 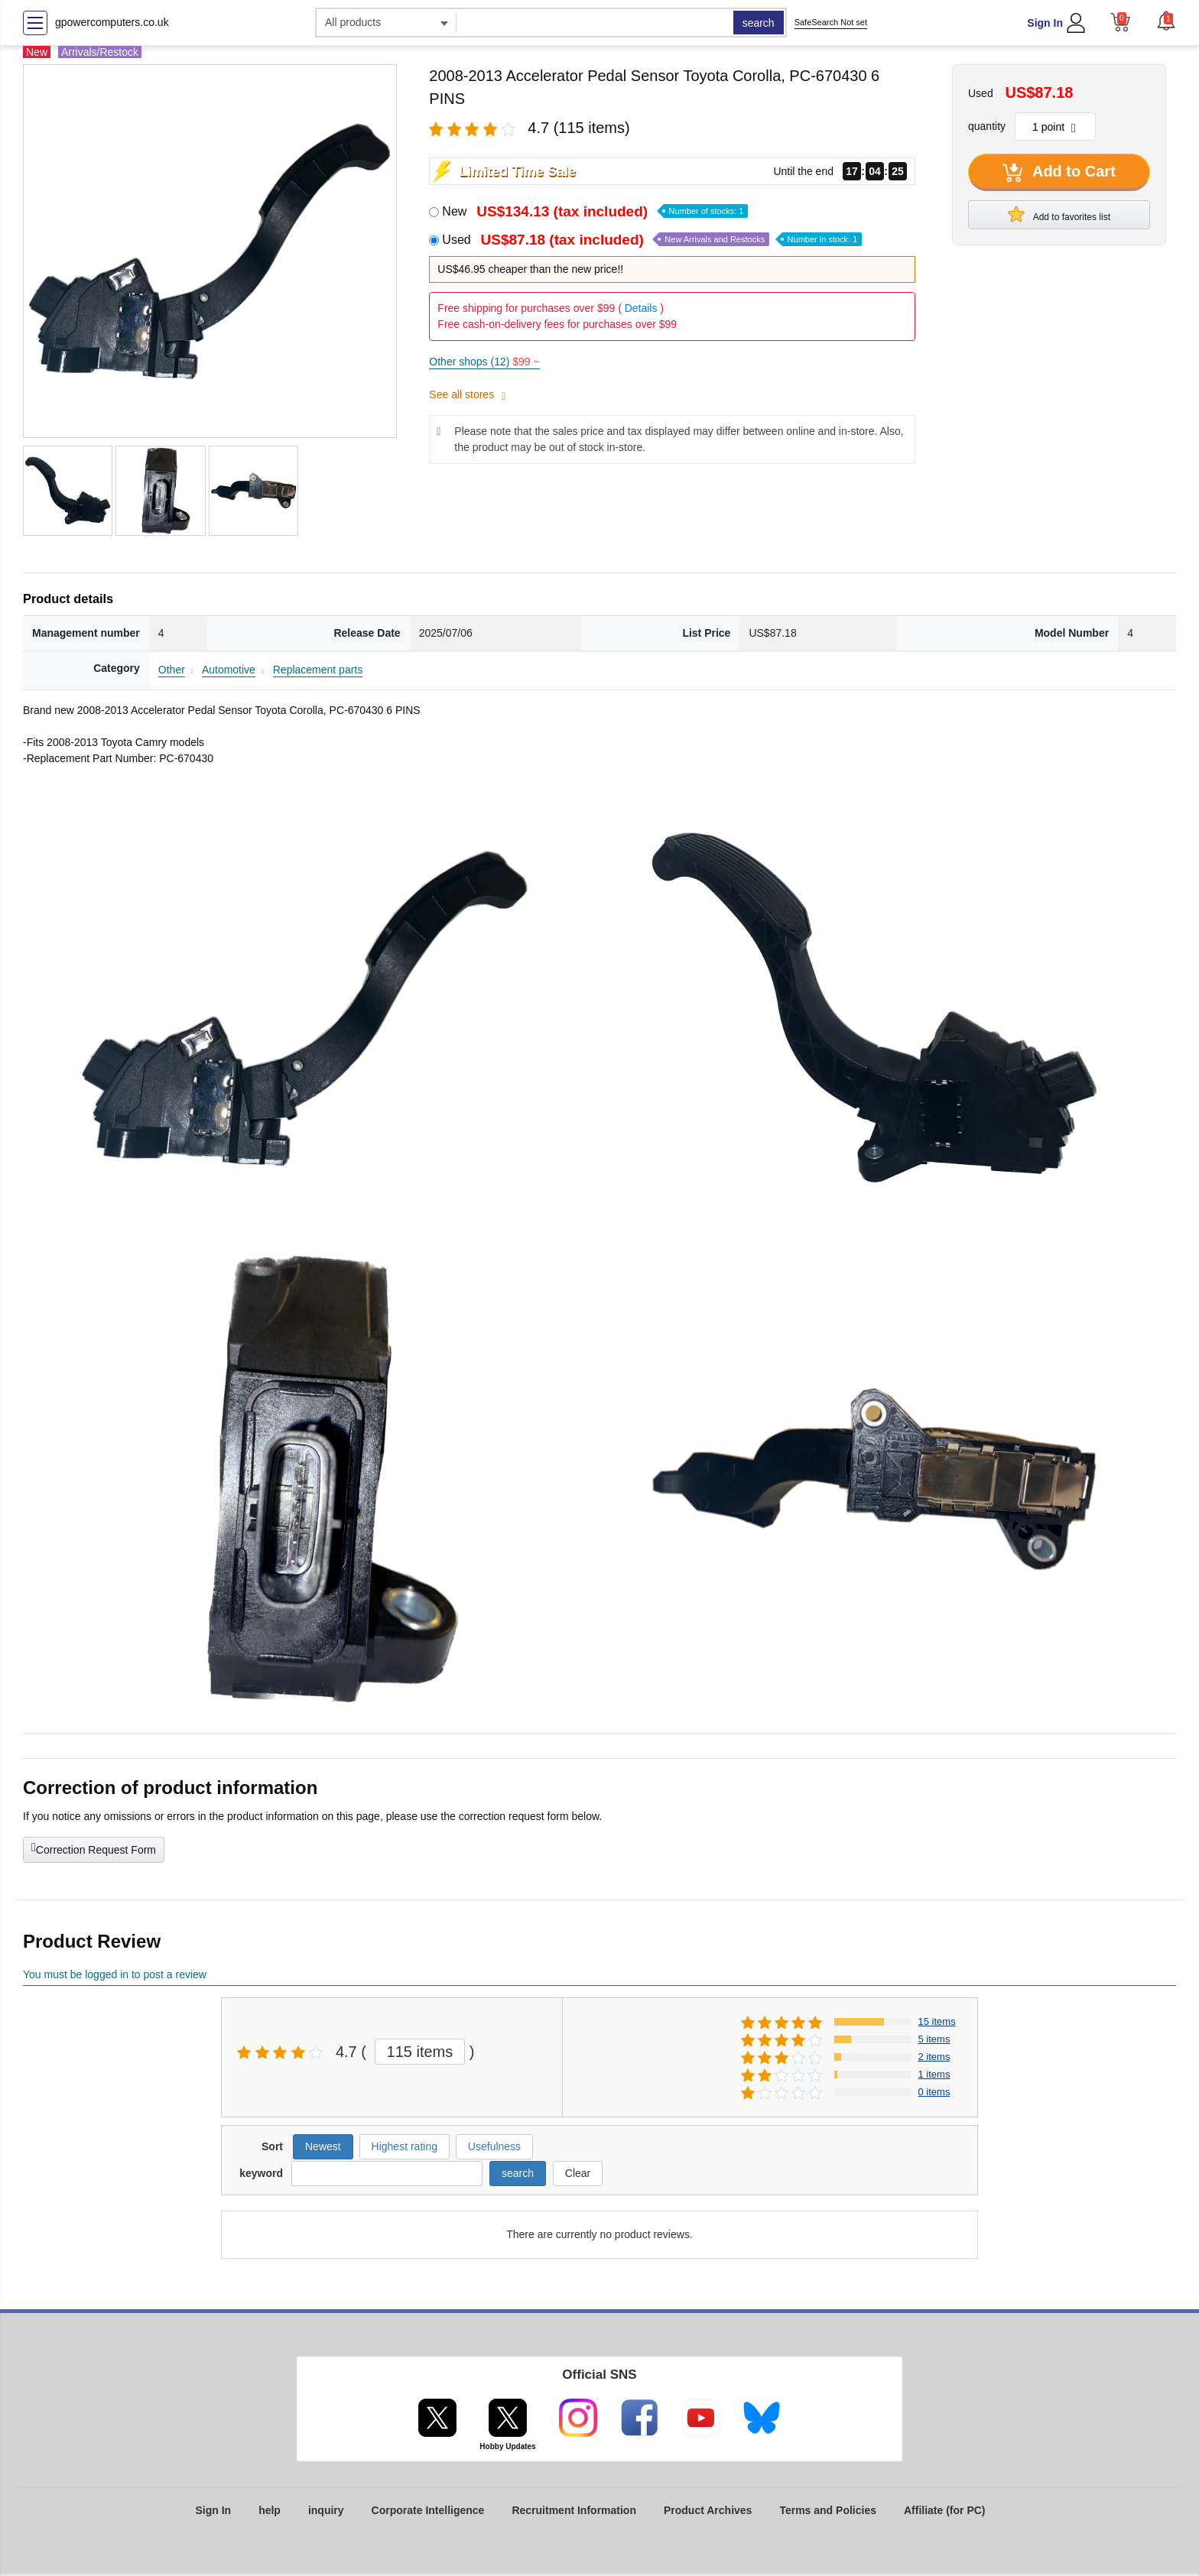 I want to click on You must be logged in to post a review, so click(x=114, y=1974).